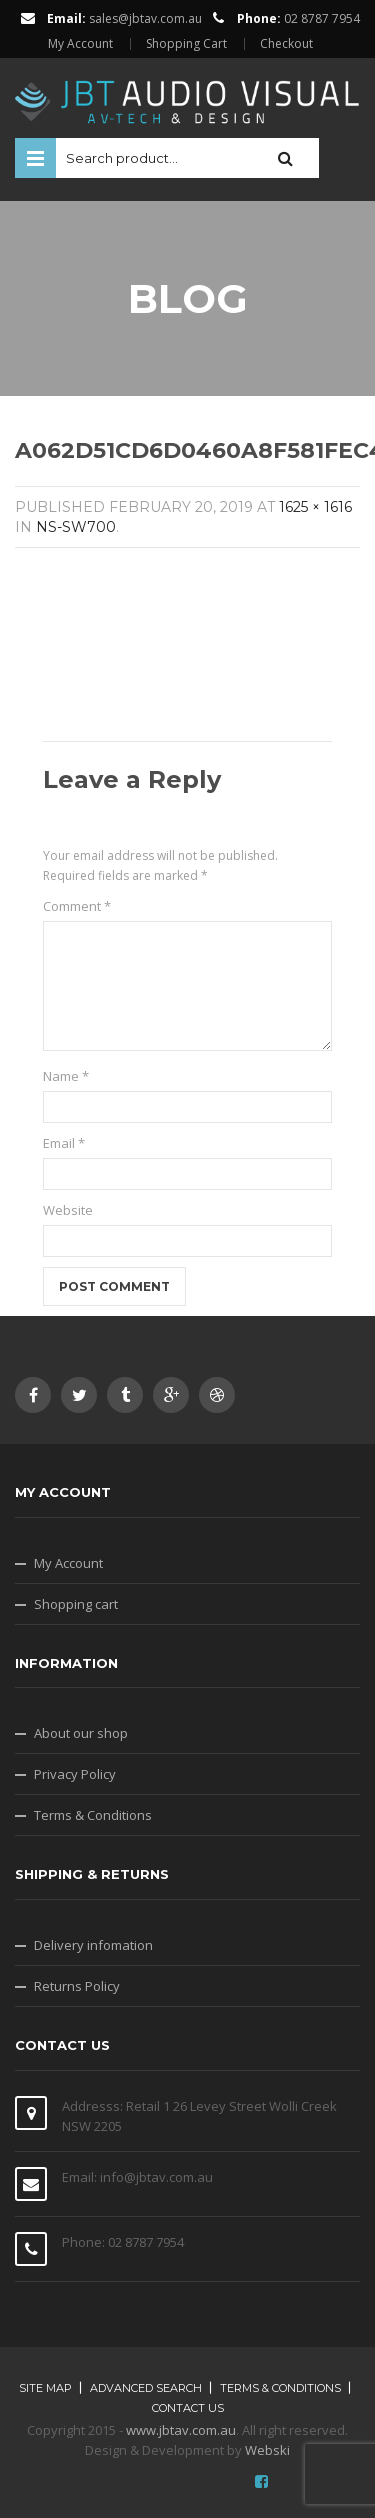  Describe the element at coordinates (64, 1143) in the screenshot. I see `Email` at that location.